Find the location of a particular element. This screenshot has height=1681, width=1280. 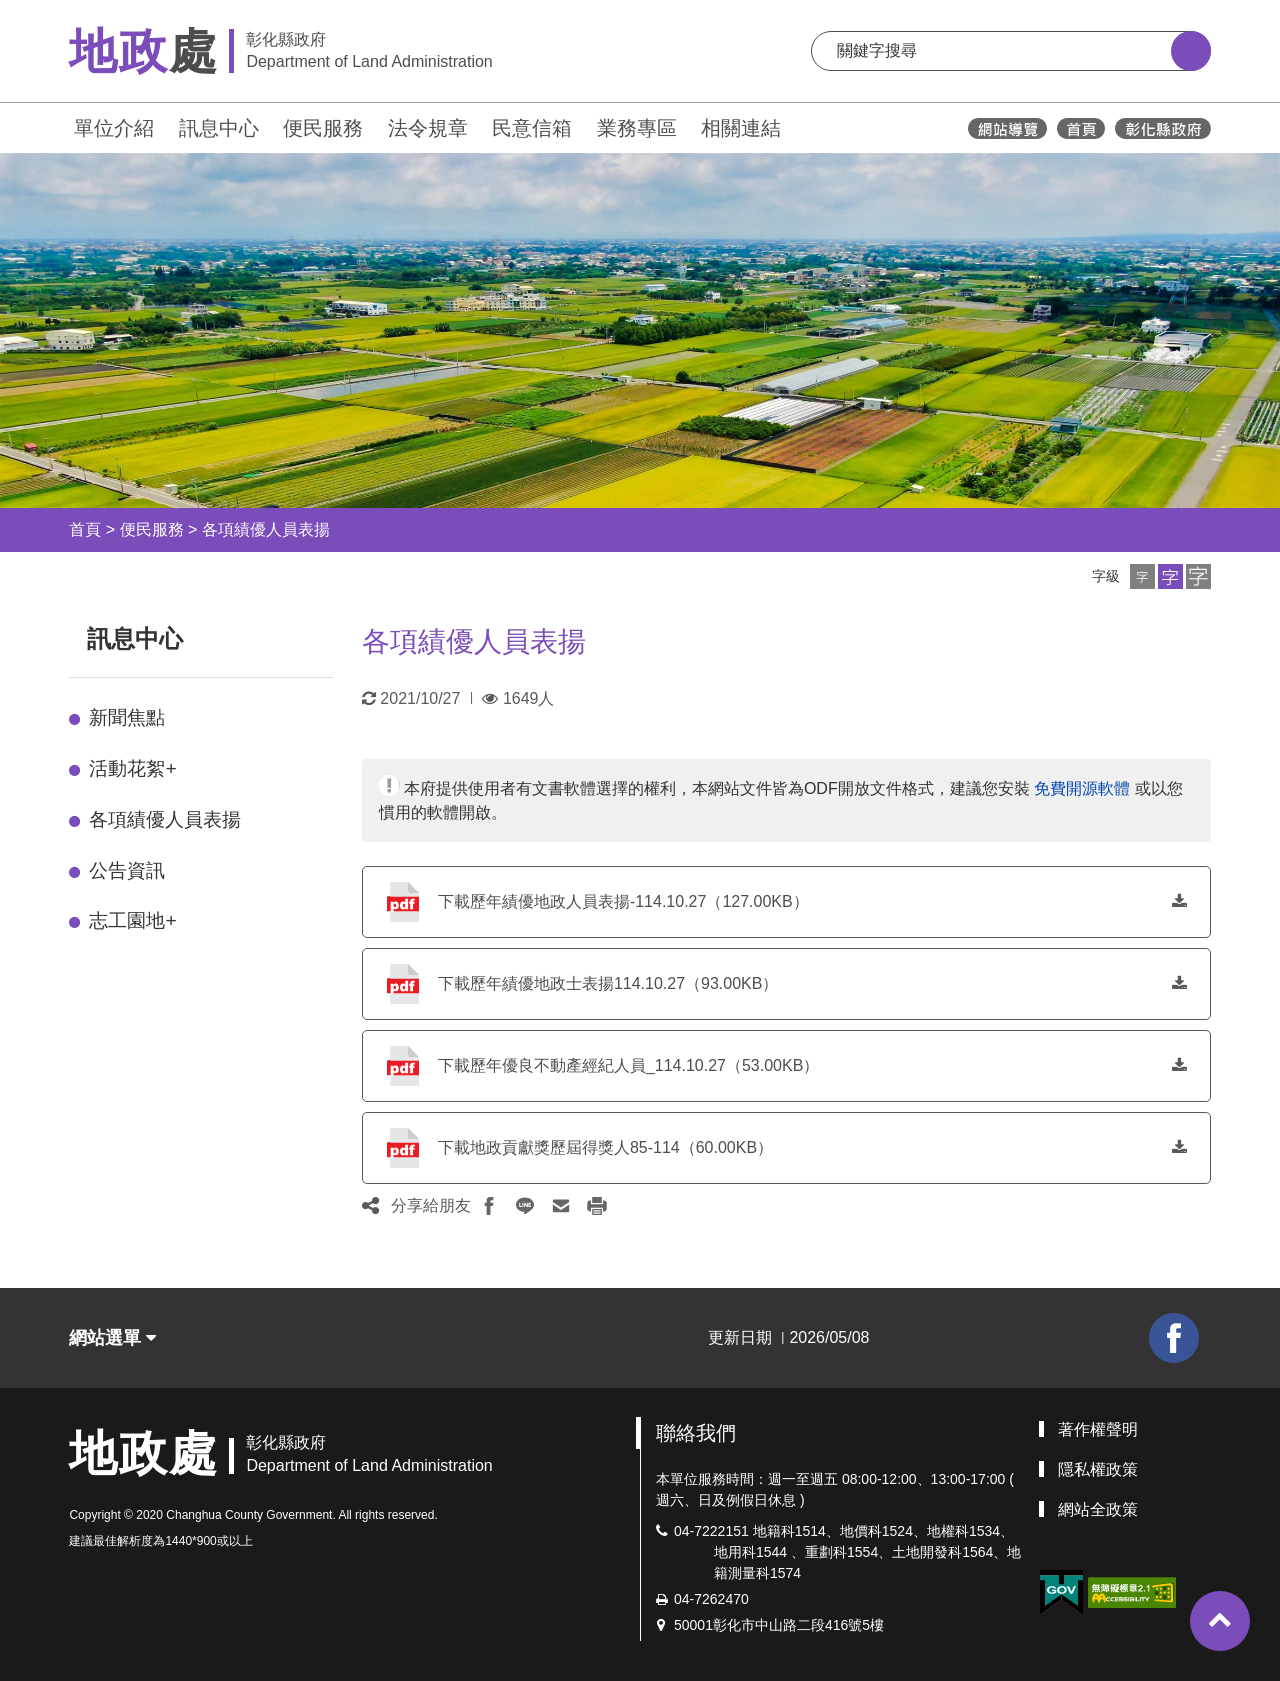

訊息中心 is located at coordinates (219, 128).